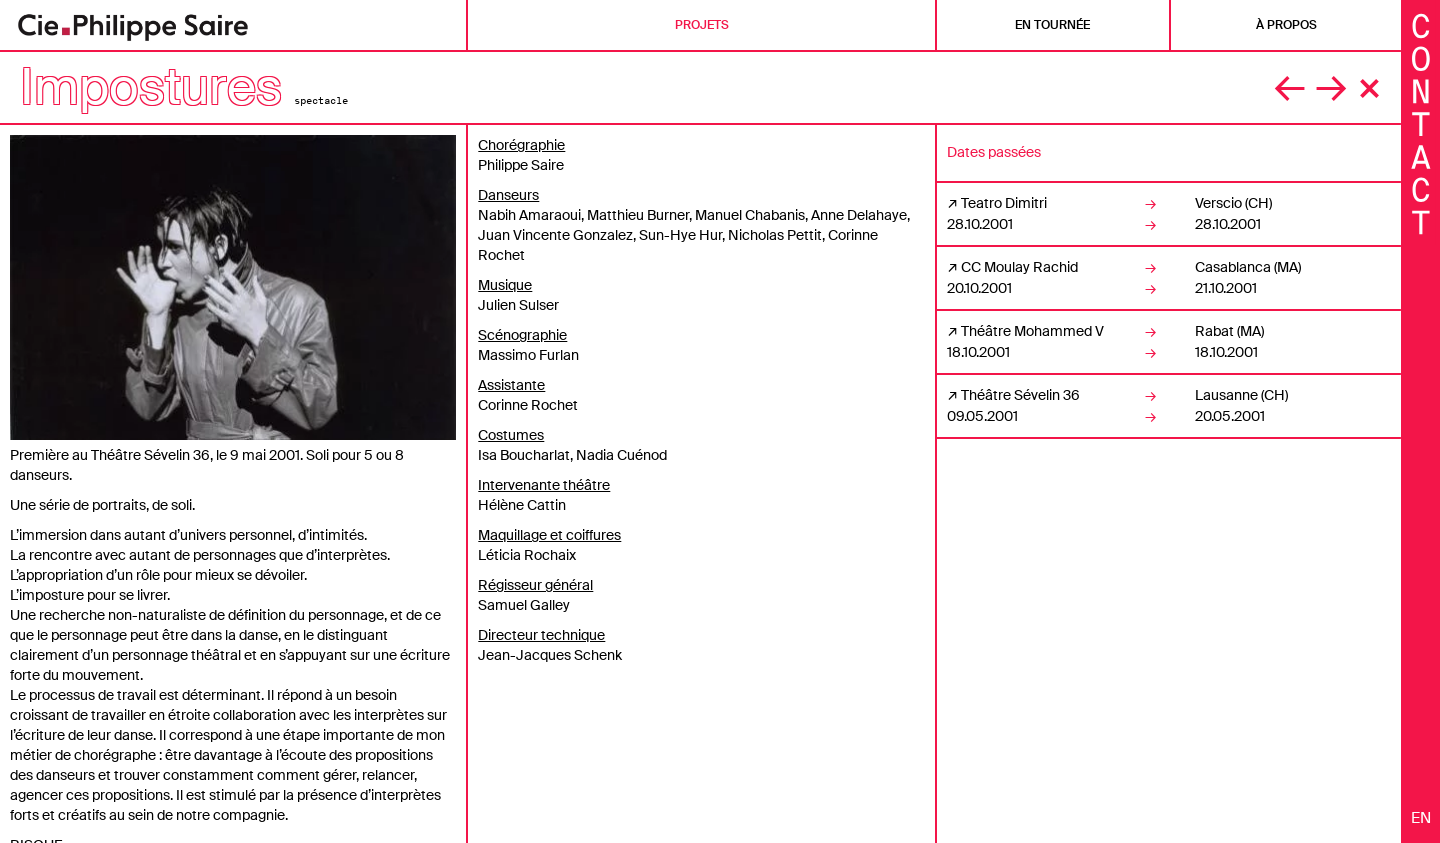 Image resolution: width=1440 pixels, height=843 pixels. Describe the element at coordinates (1421, 122) in the screenshot. I see `[Fermer les informations]` at that location.